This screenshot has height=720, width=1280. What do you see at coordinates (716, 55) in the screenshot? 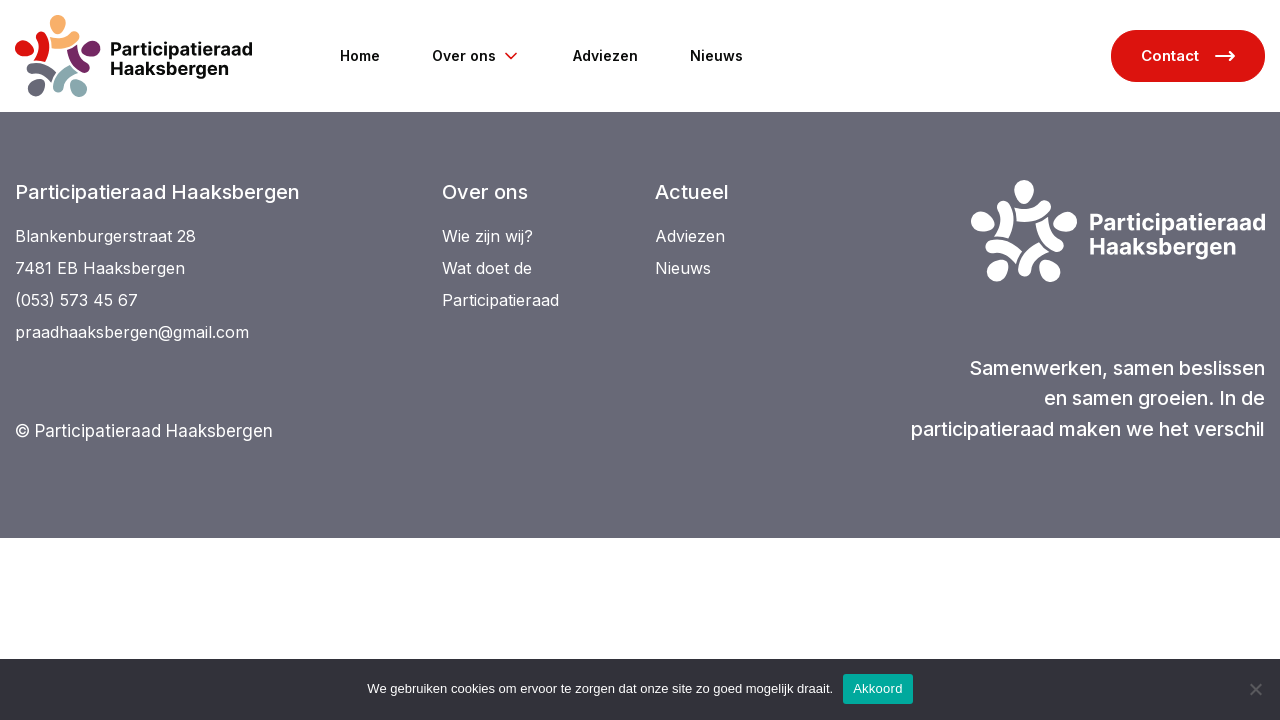
I see `Nieuws` at bounding box center [716, 55].